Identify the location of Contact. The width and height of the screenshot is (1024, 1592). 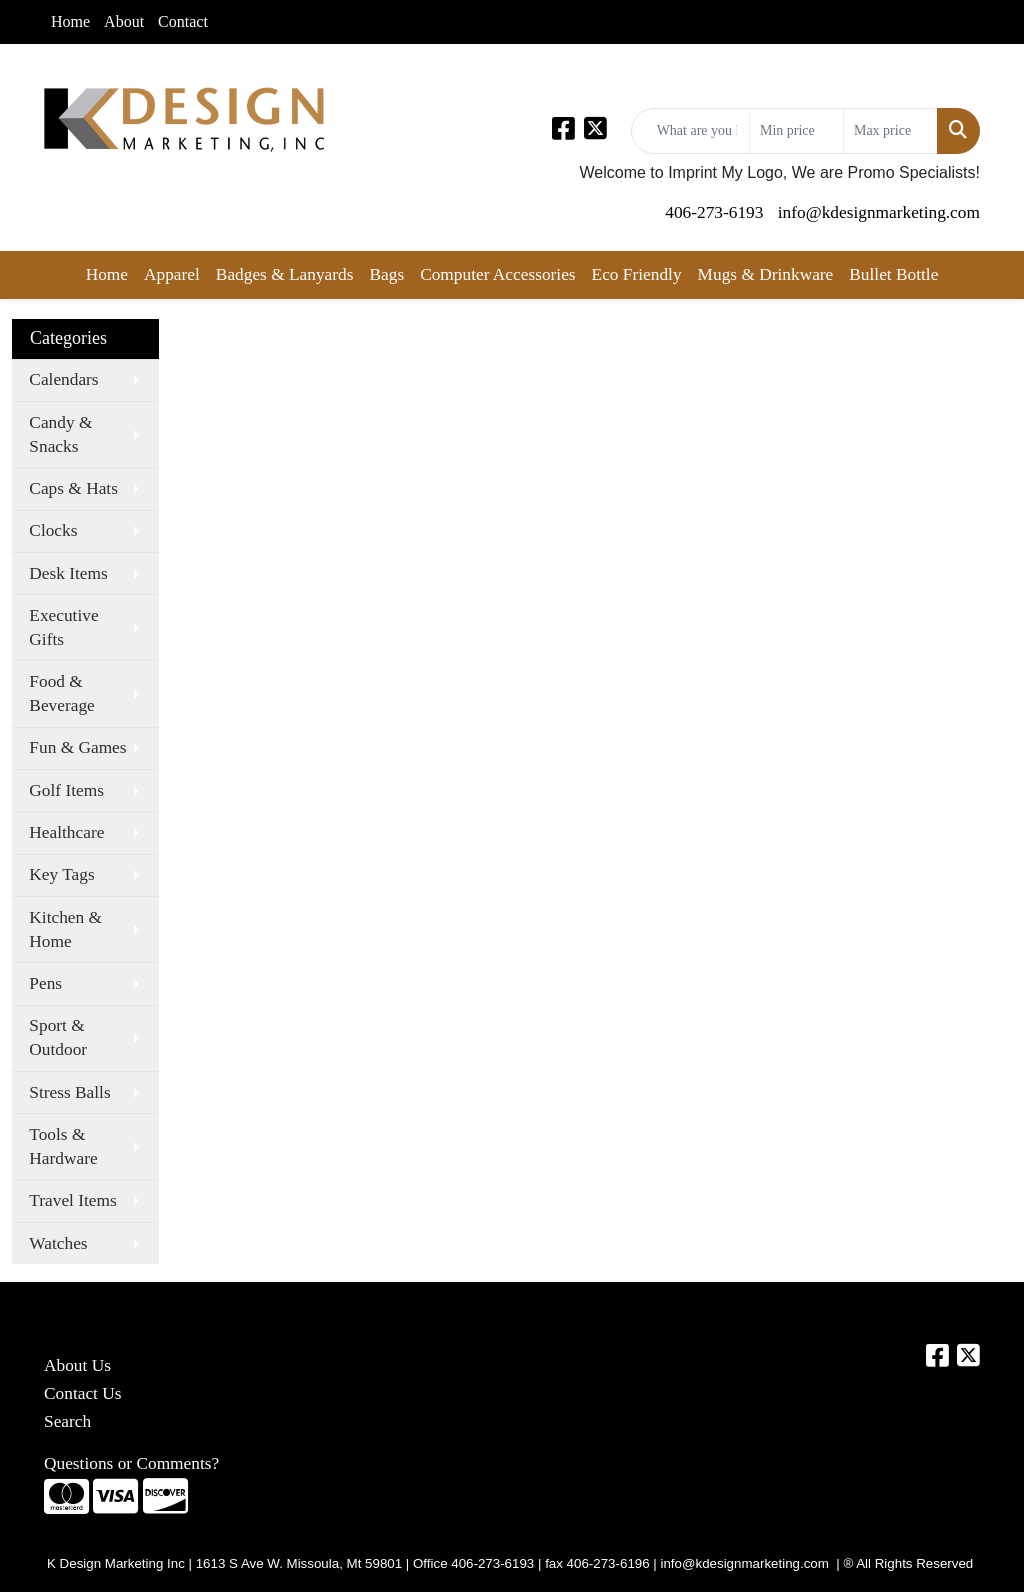
(183, 21).